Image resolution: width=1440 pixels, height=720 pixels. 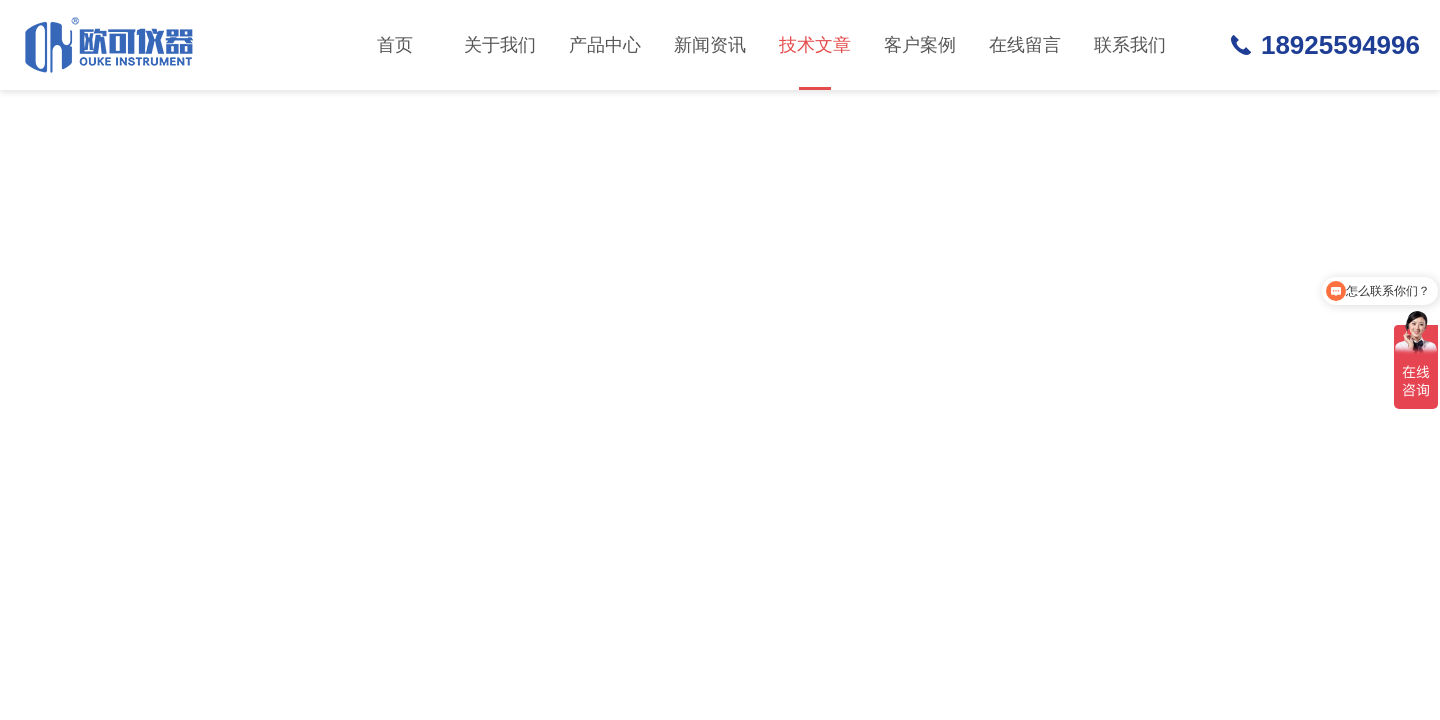 I want to click on 首页, so click(x=395, y=45).